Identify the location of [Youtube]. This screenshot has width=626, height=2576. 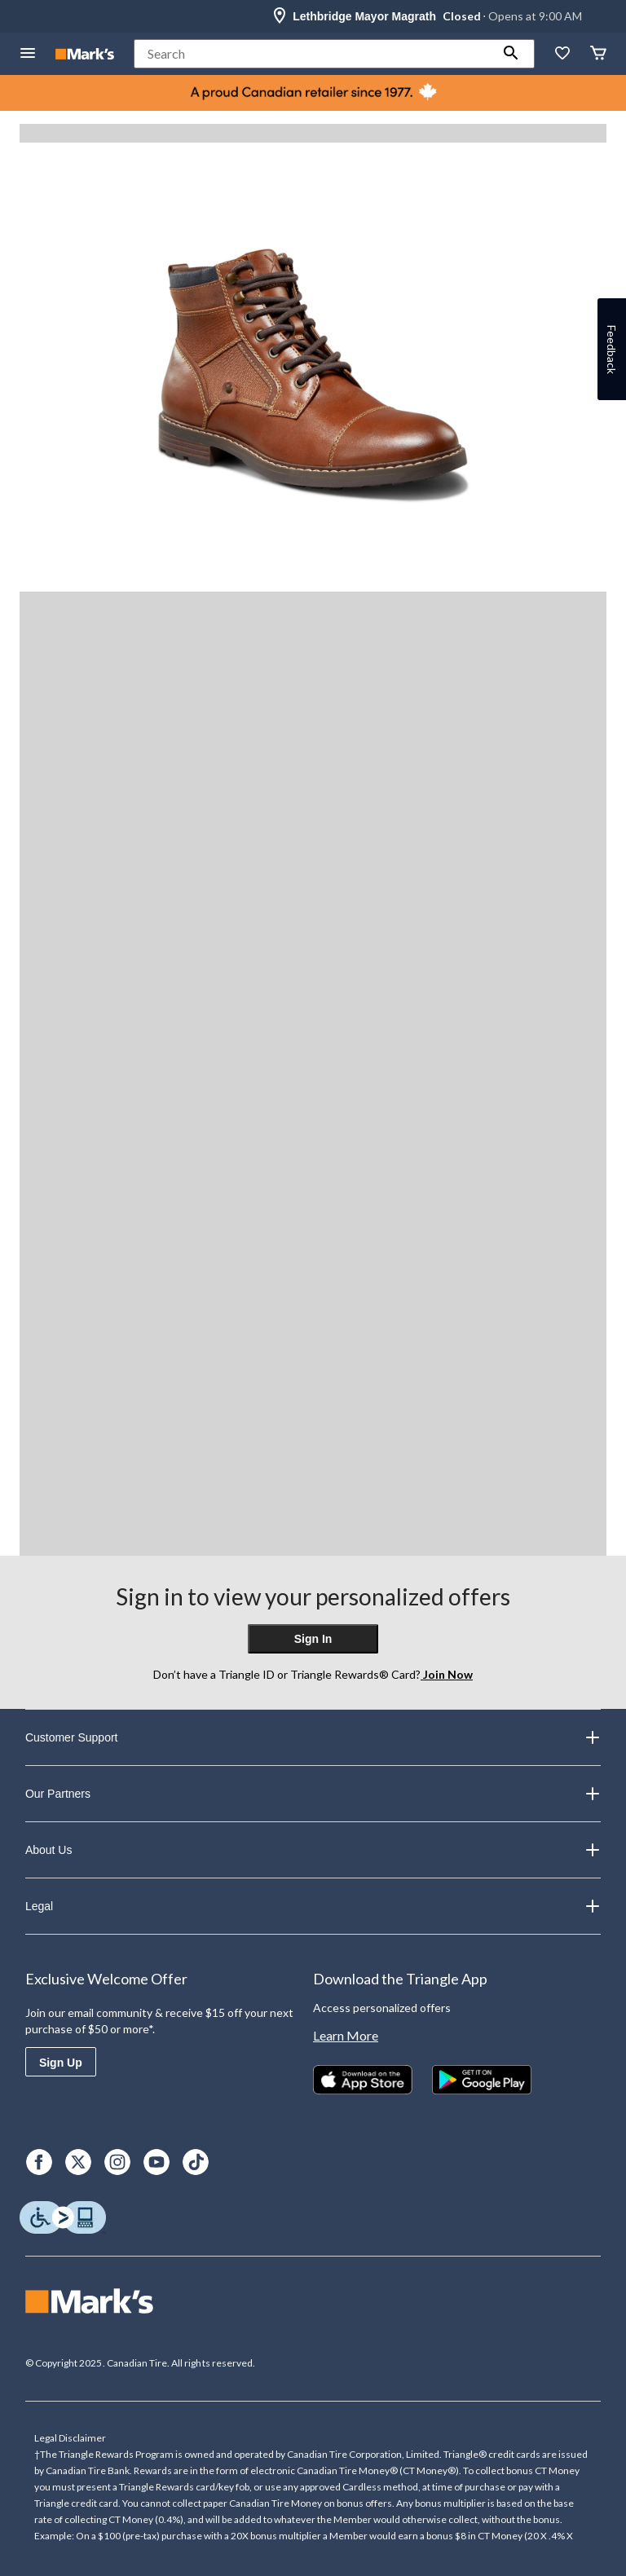
(156, 2162).